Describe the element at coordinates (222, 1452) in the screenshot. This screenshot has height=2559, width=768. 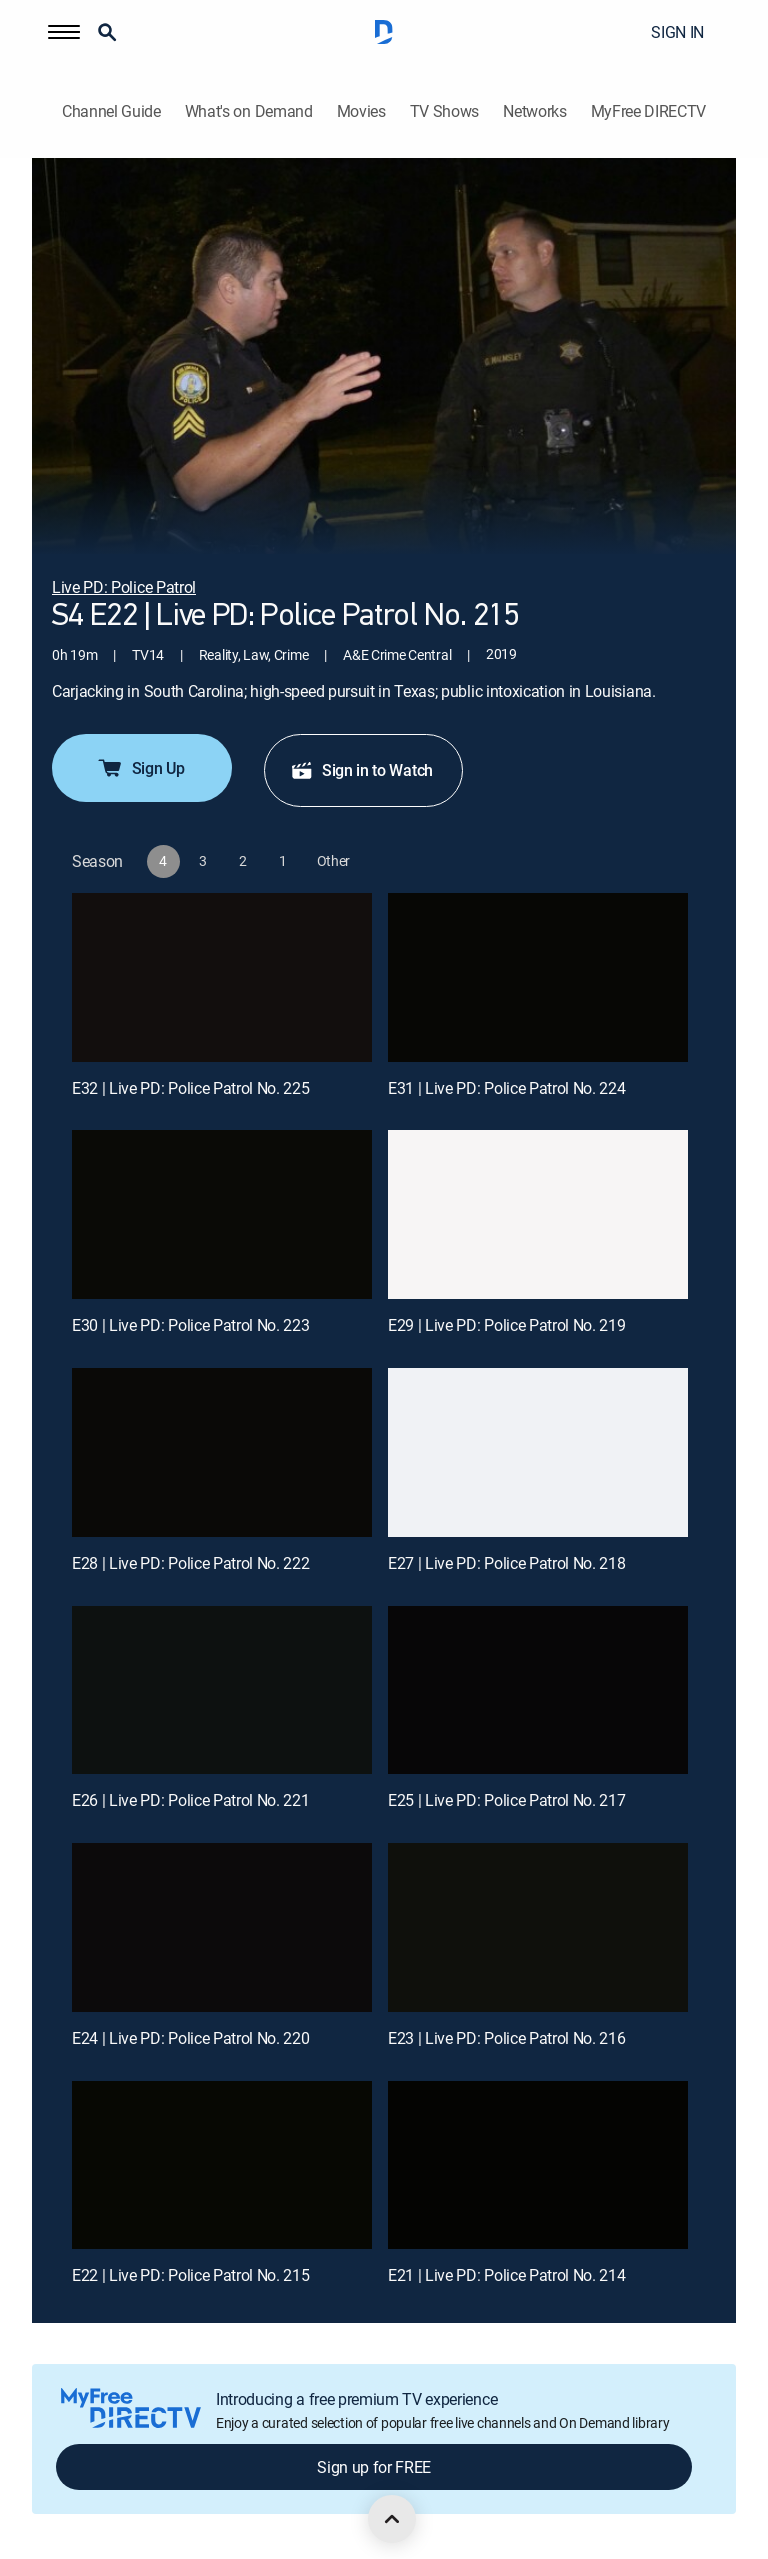
I see `[E28 | Live PD: Police Patrol No. 222]` at that location.